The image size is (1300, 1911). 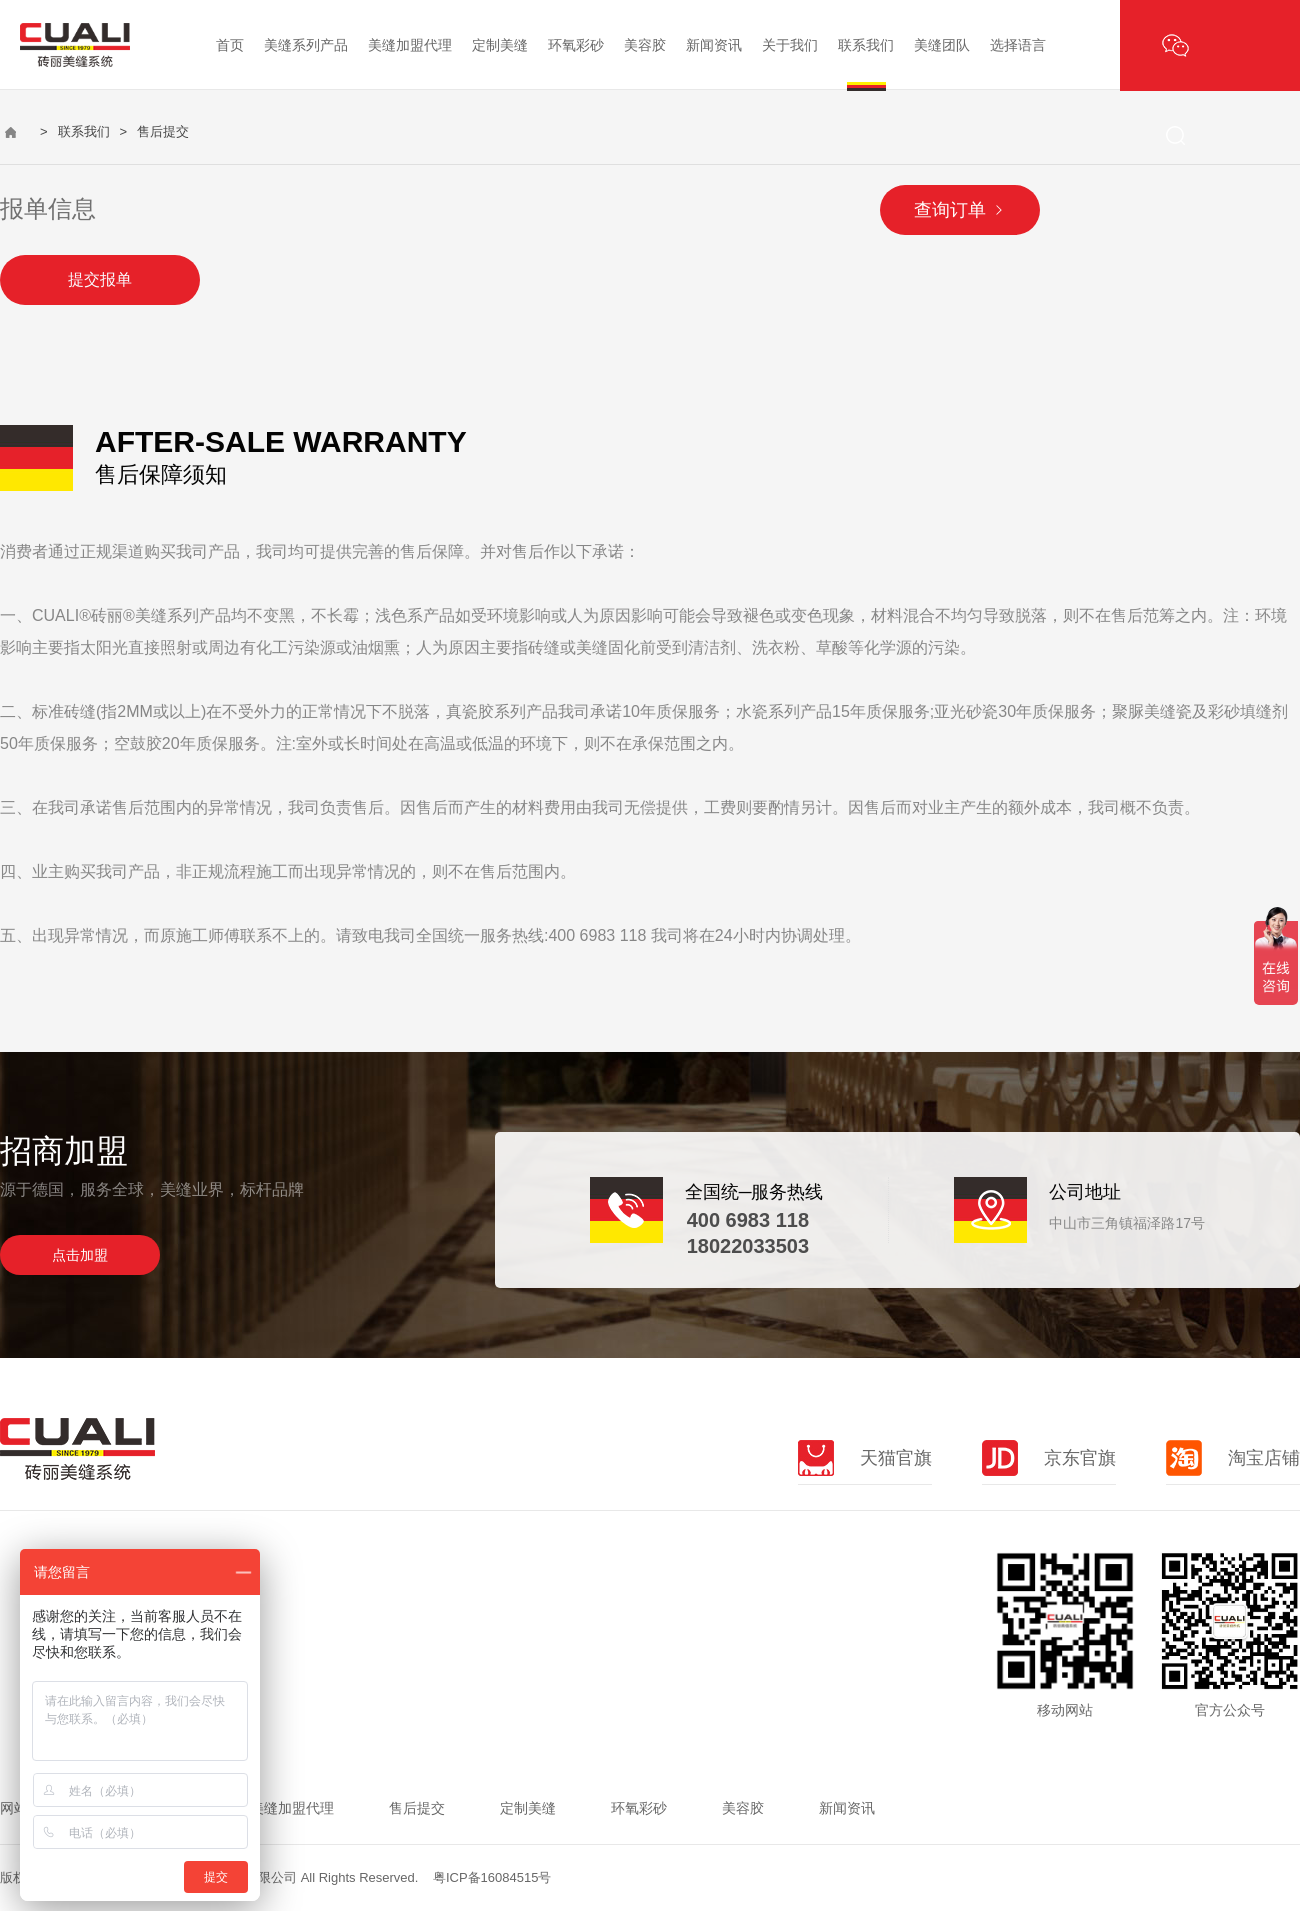 I want to click on 粤ICP备16084515号, so click(x=492, y=1877).